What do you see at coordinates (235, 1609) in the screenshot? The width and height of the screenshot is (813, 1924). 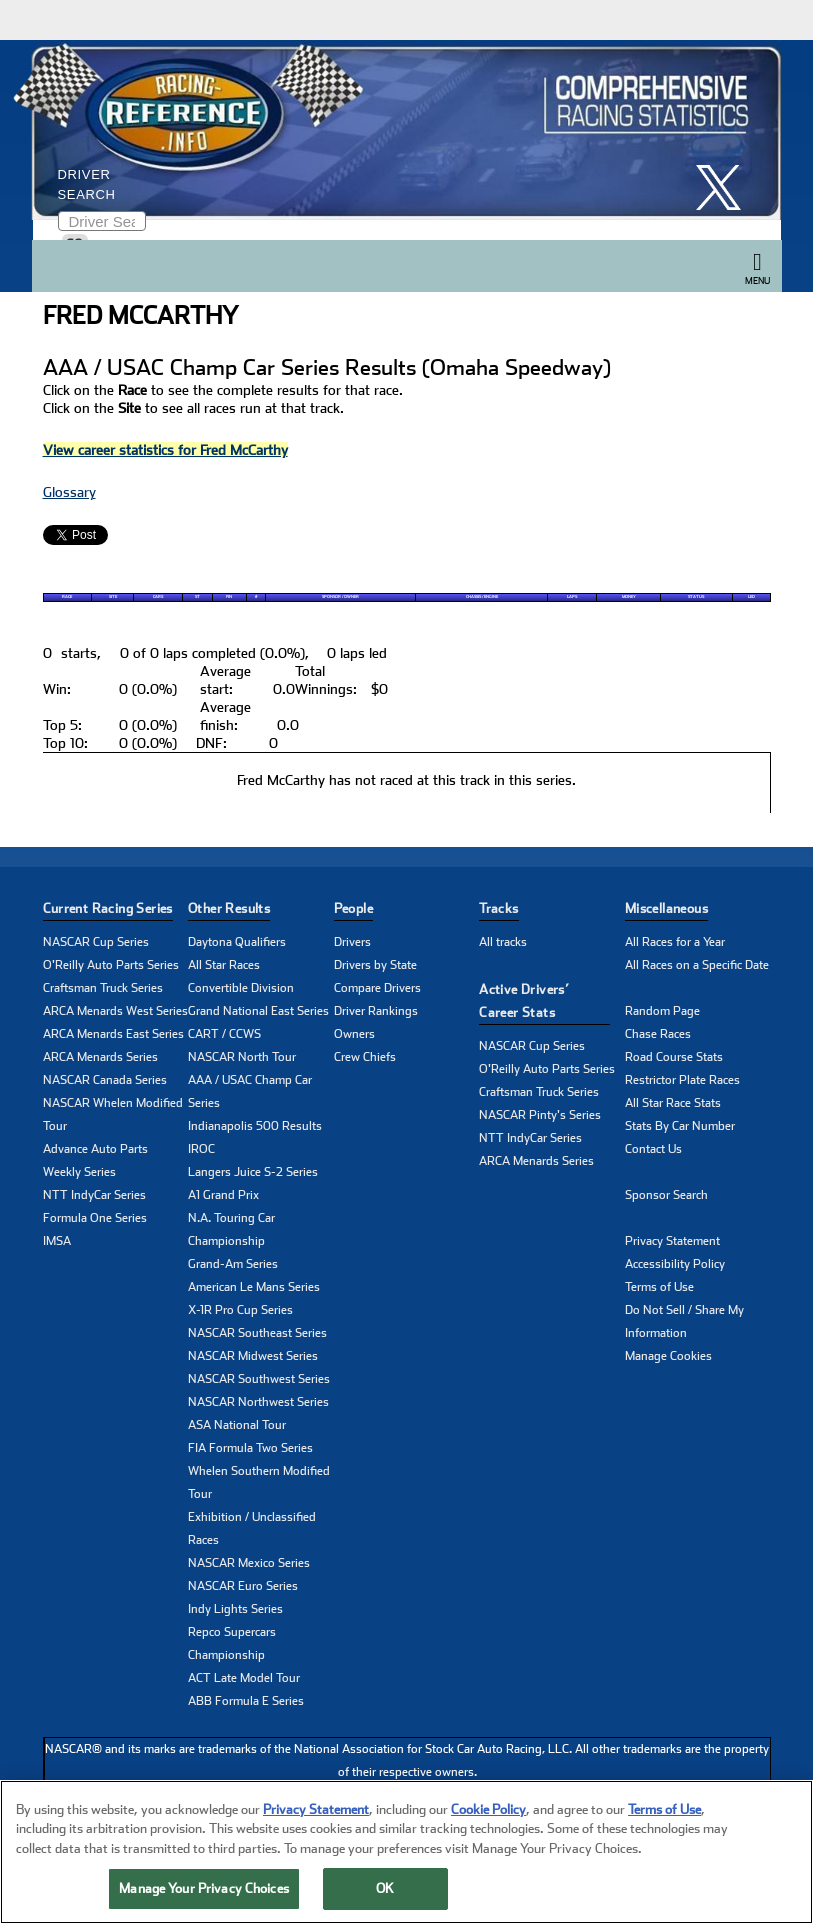 I see `Indy Lights Series` at bounding box center [235, 1609].